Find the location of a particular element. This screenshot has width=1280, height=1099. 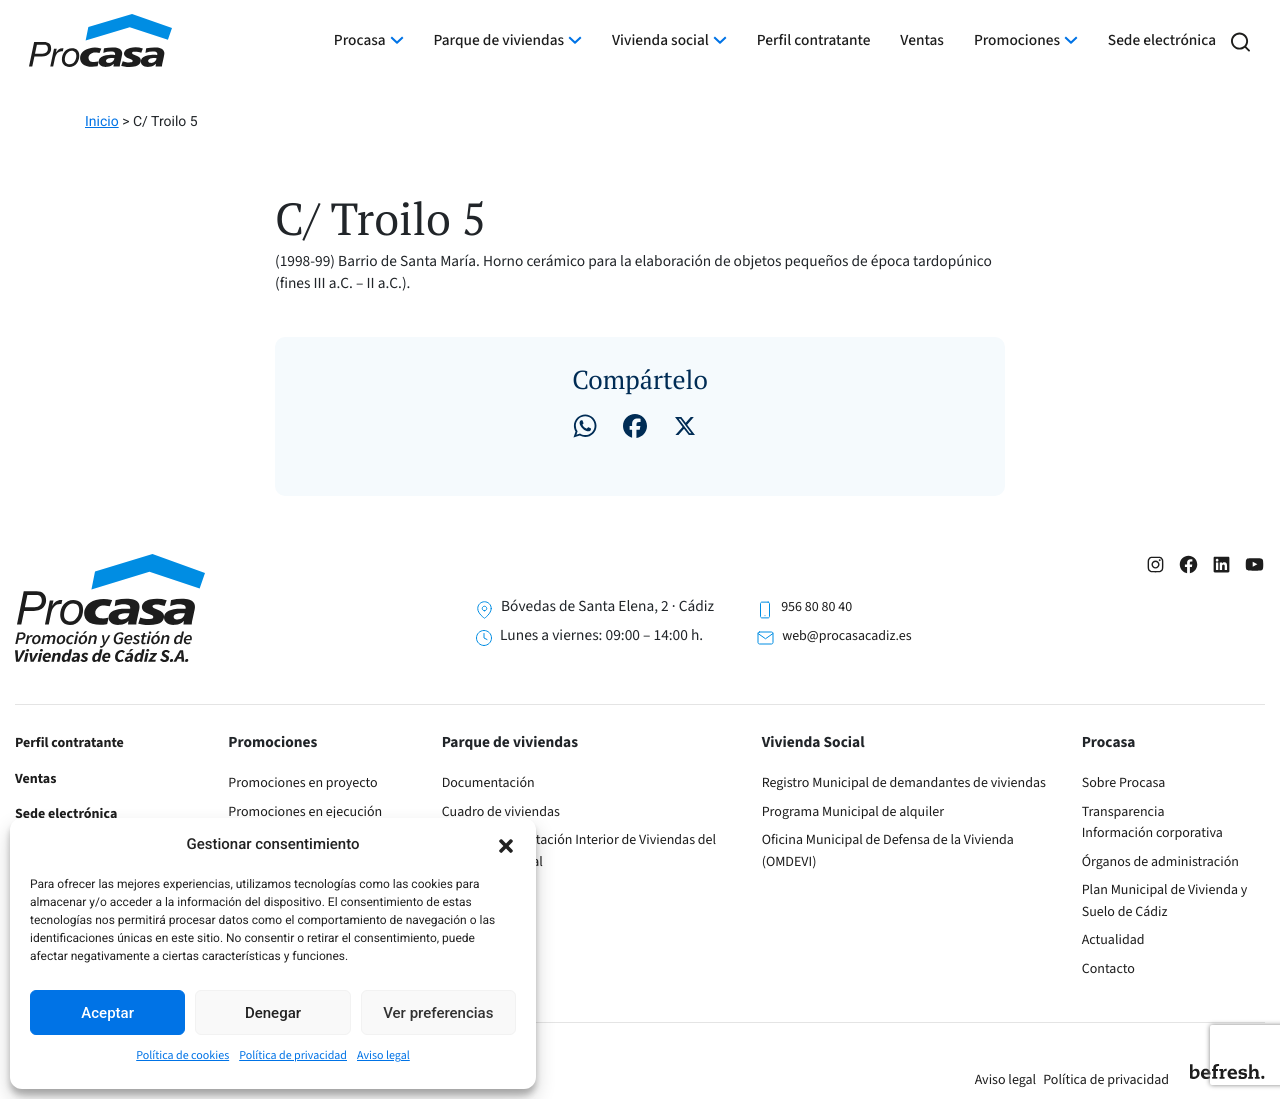

web@procasacadiz.es is located at coordinates (846, 636).